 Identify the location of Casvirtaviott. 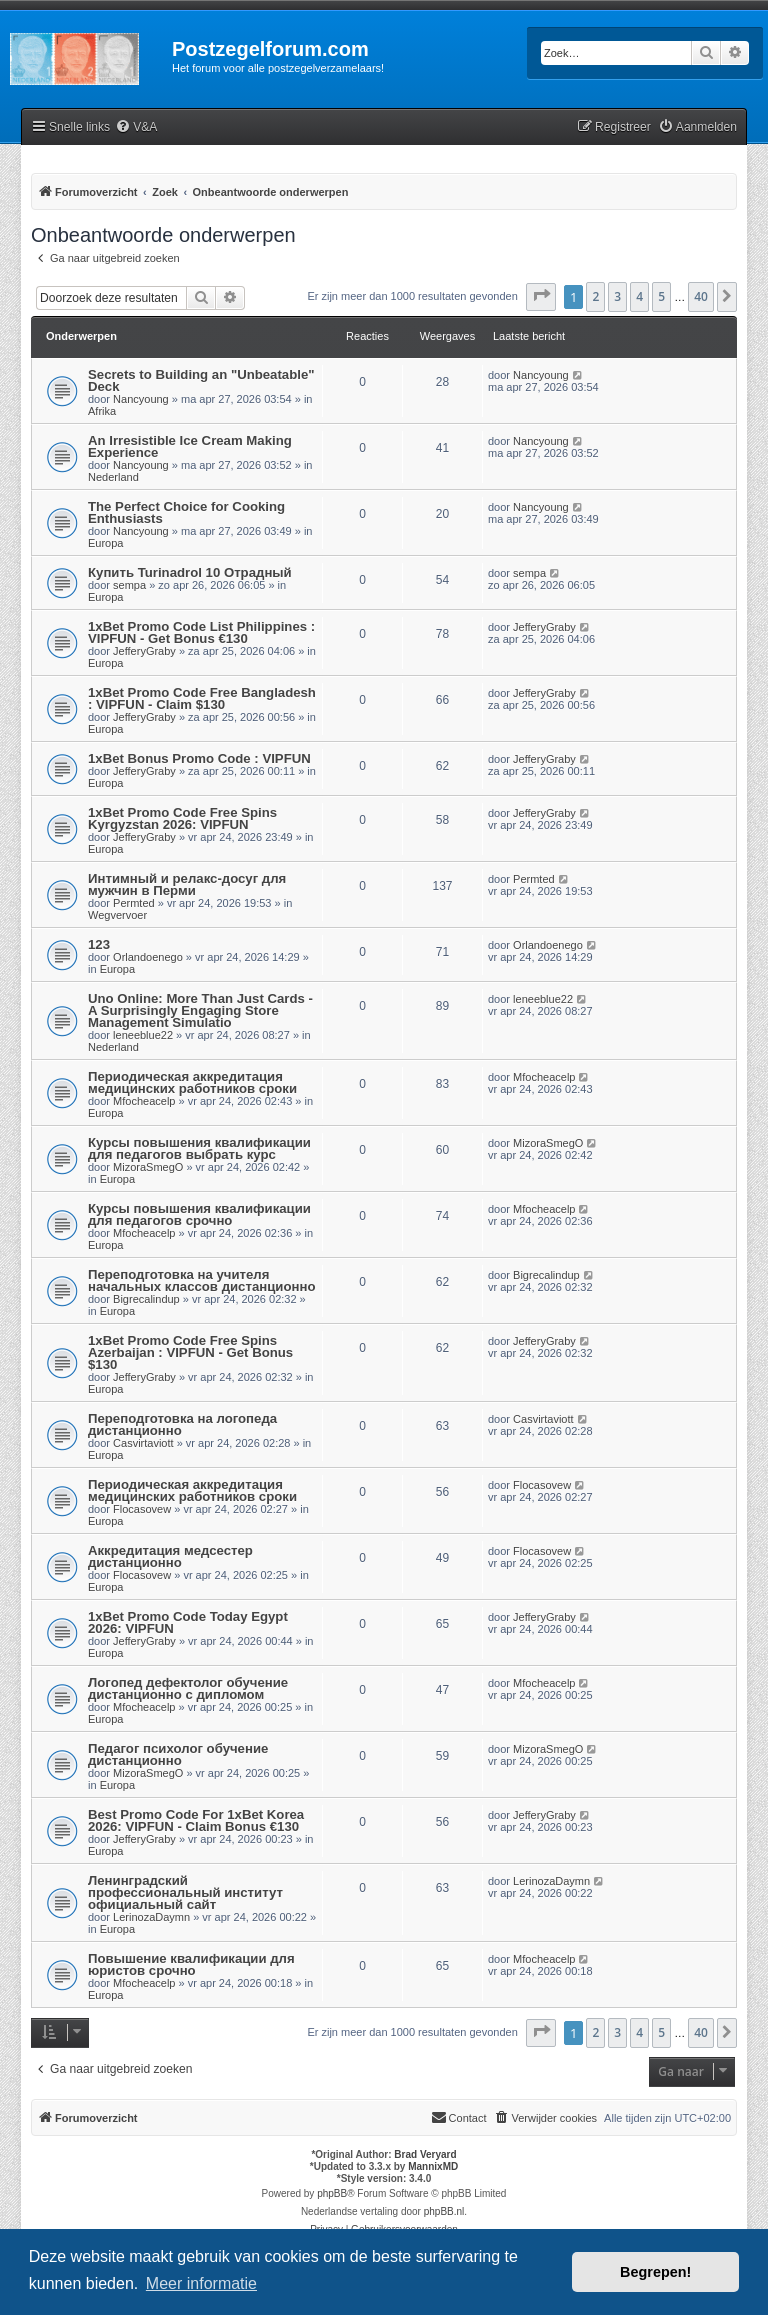
(143, 1443).